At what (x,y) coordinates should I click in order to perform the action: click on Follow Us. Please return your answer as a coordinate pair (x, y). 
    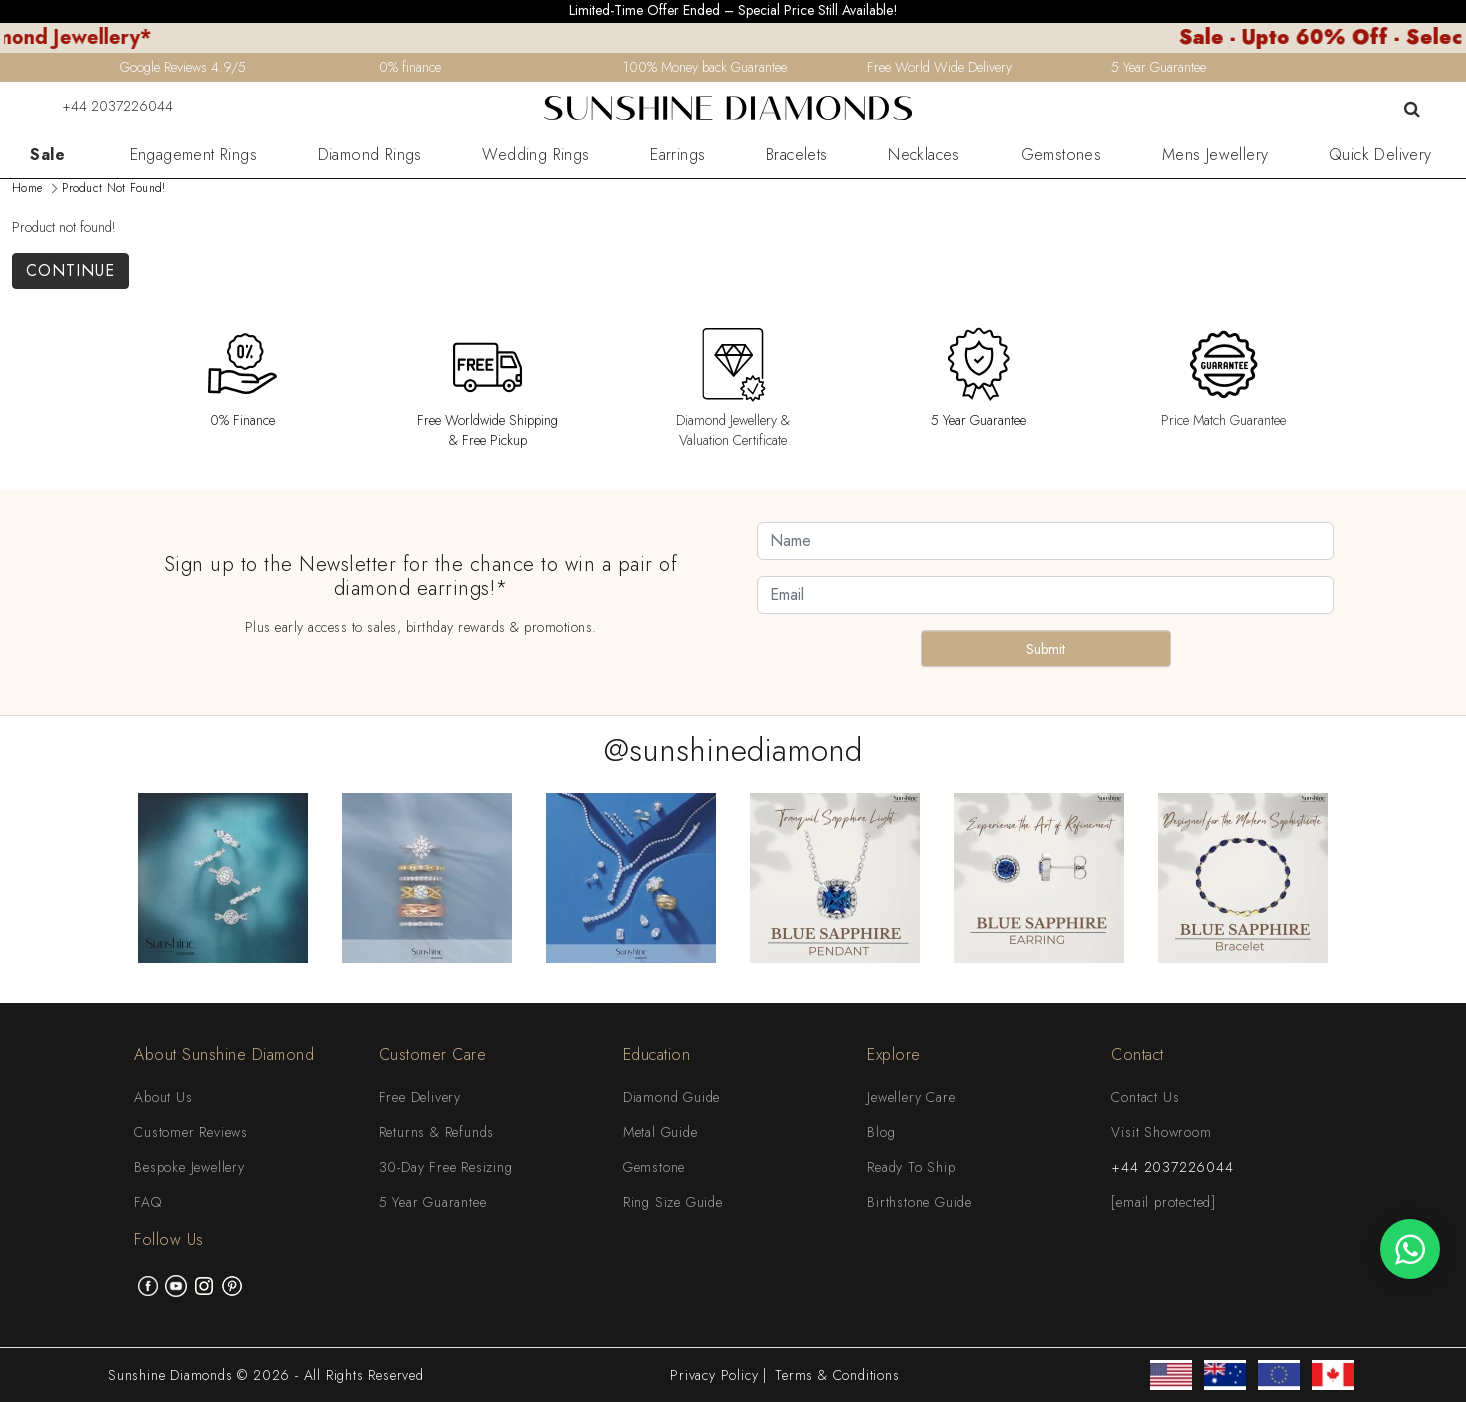
    Looking at the image, I should click on (169, 1239).